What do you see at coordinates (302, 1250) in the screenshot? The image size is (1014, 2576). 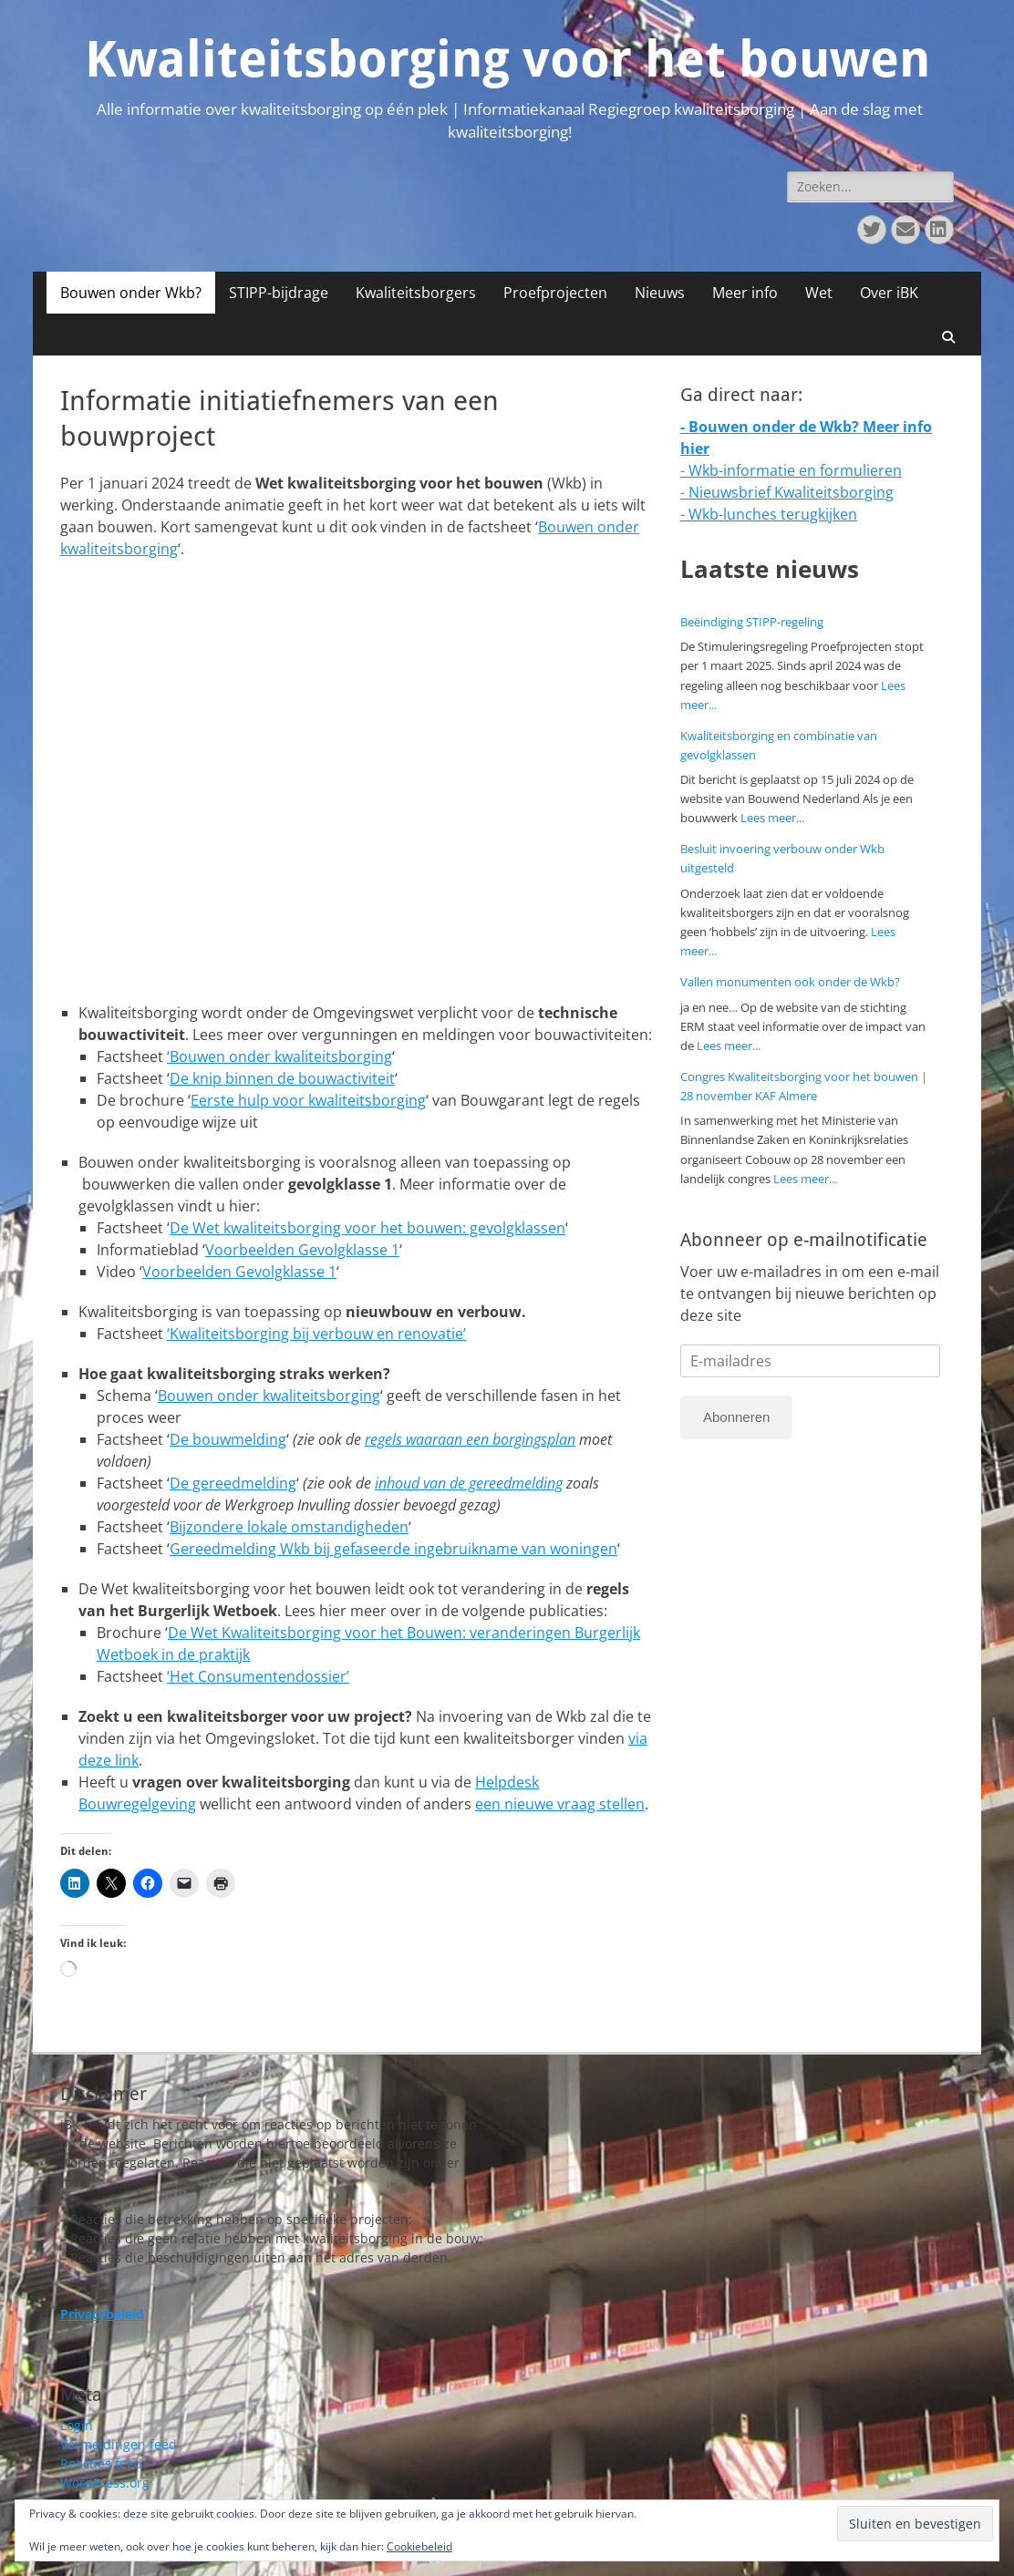 I see `Voorbeelden Gevolgklasse 1` at bounding box center [302, 1250].